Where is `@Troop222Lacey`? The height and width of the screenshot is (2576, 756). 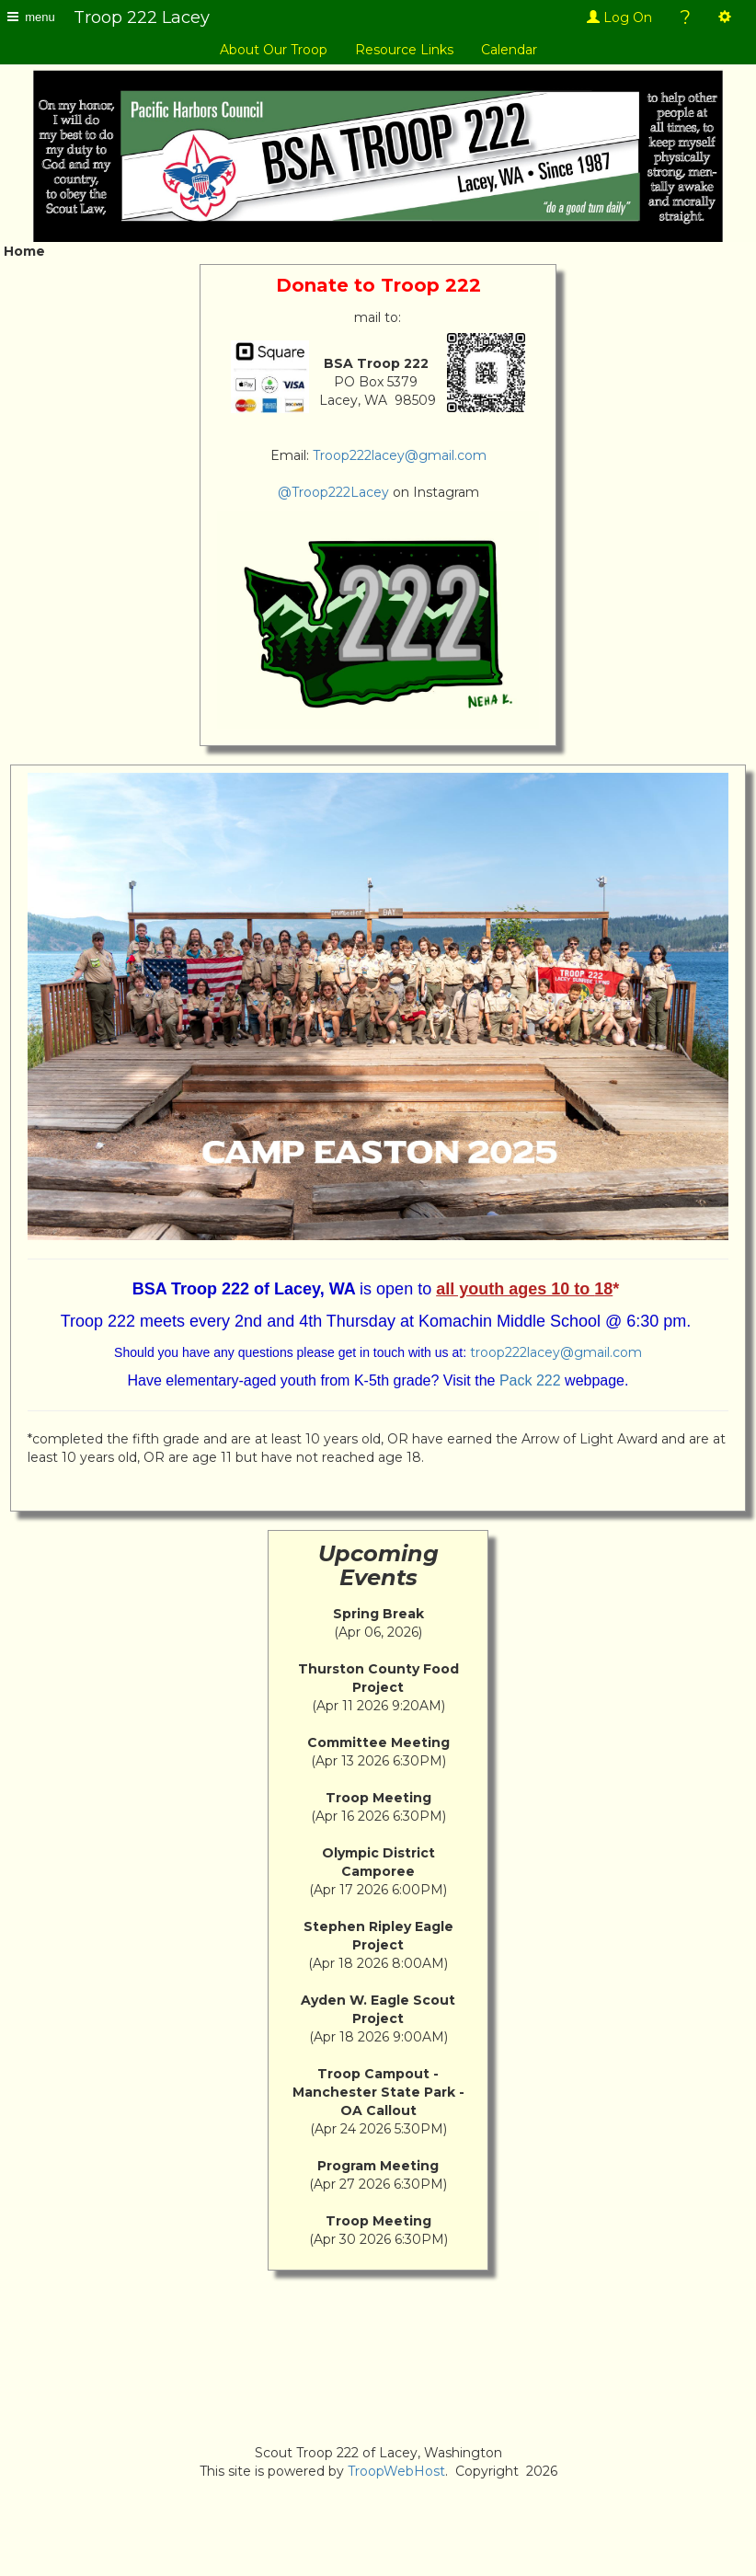 @Troop222Lacey is located at coordinates (333, 492).